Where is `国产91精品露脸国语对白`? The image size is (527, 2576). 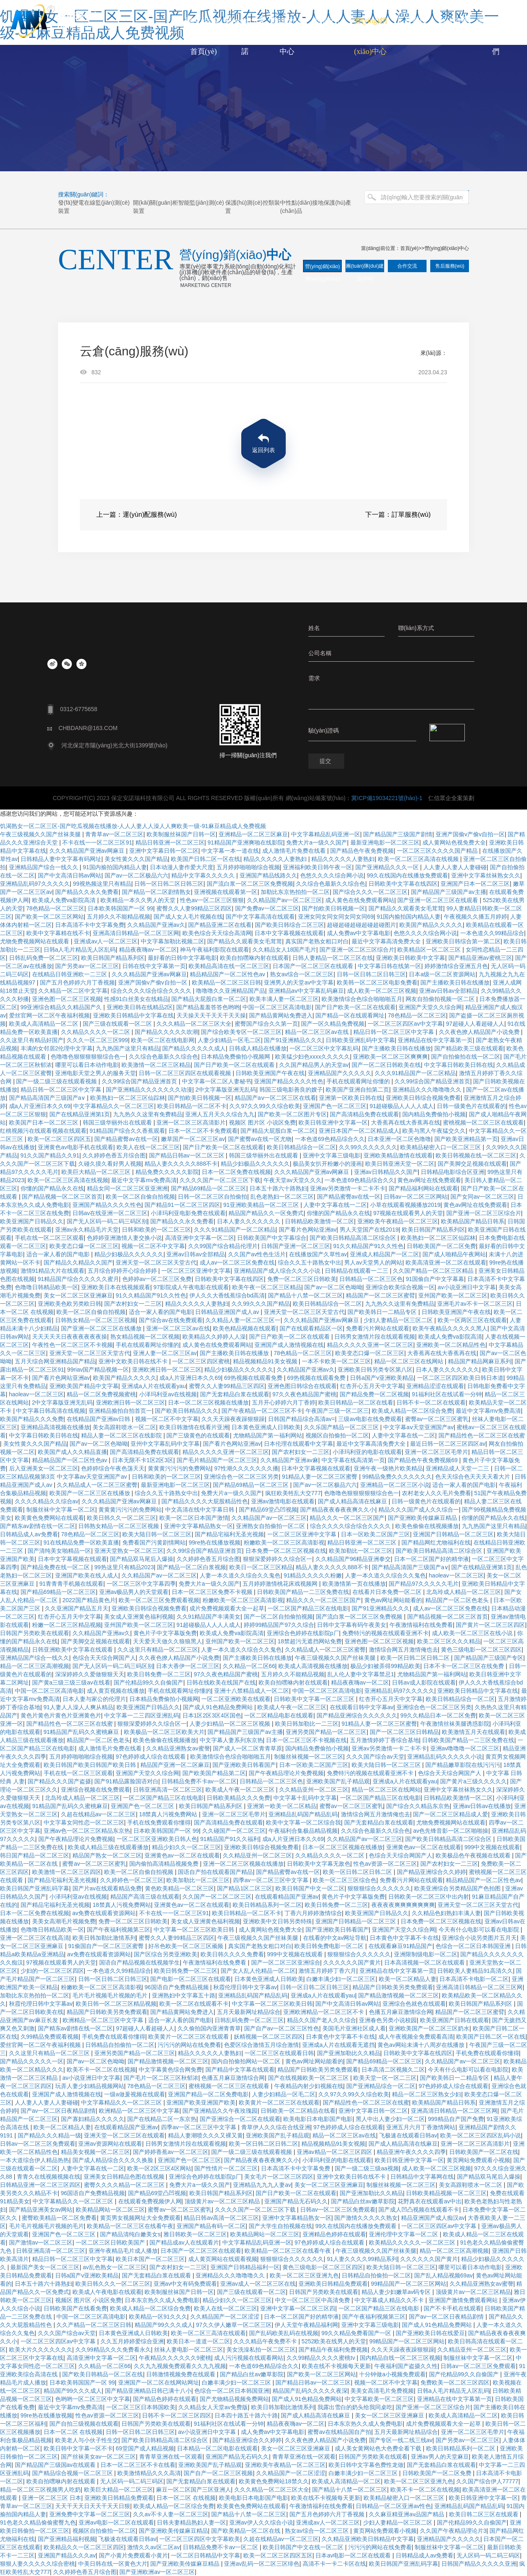
国产91精品露脸国语对白 is located at coordinates (126, 1781).